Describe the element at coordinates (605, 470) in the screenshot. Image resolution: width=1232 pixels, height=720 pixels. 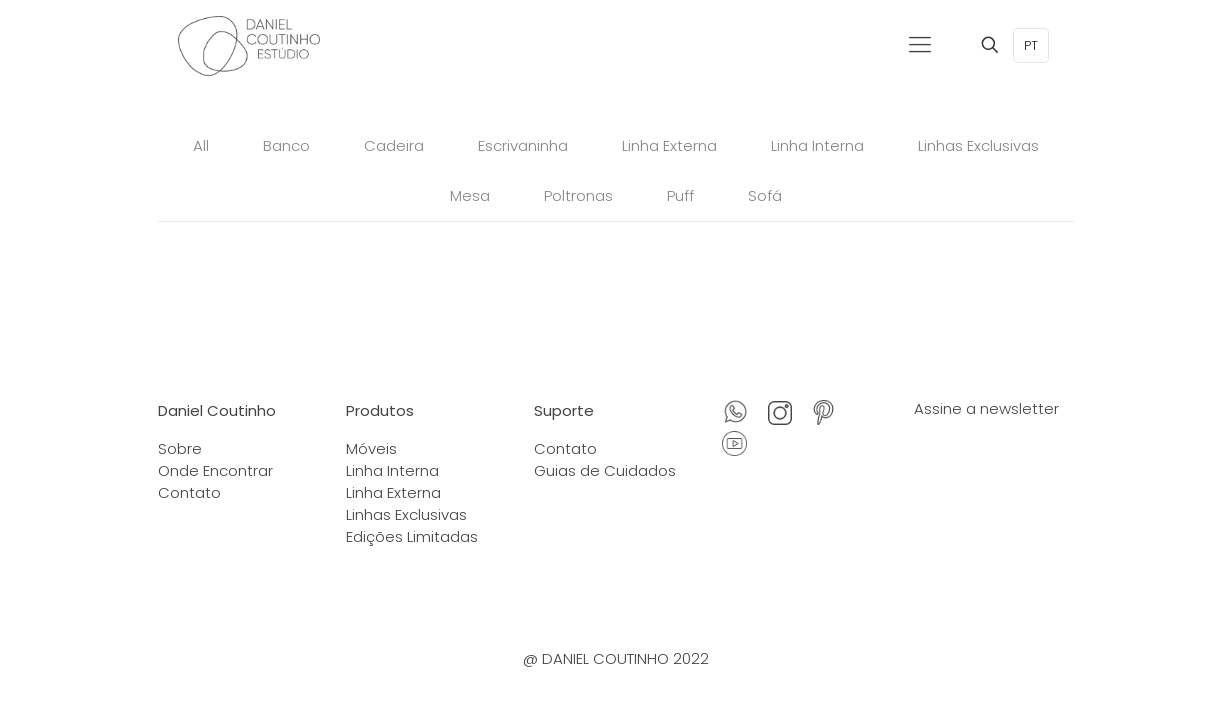
I see `Guias de Cuidados` at that location.